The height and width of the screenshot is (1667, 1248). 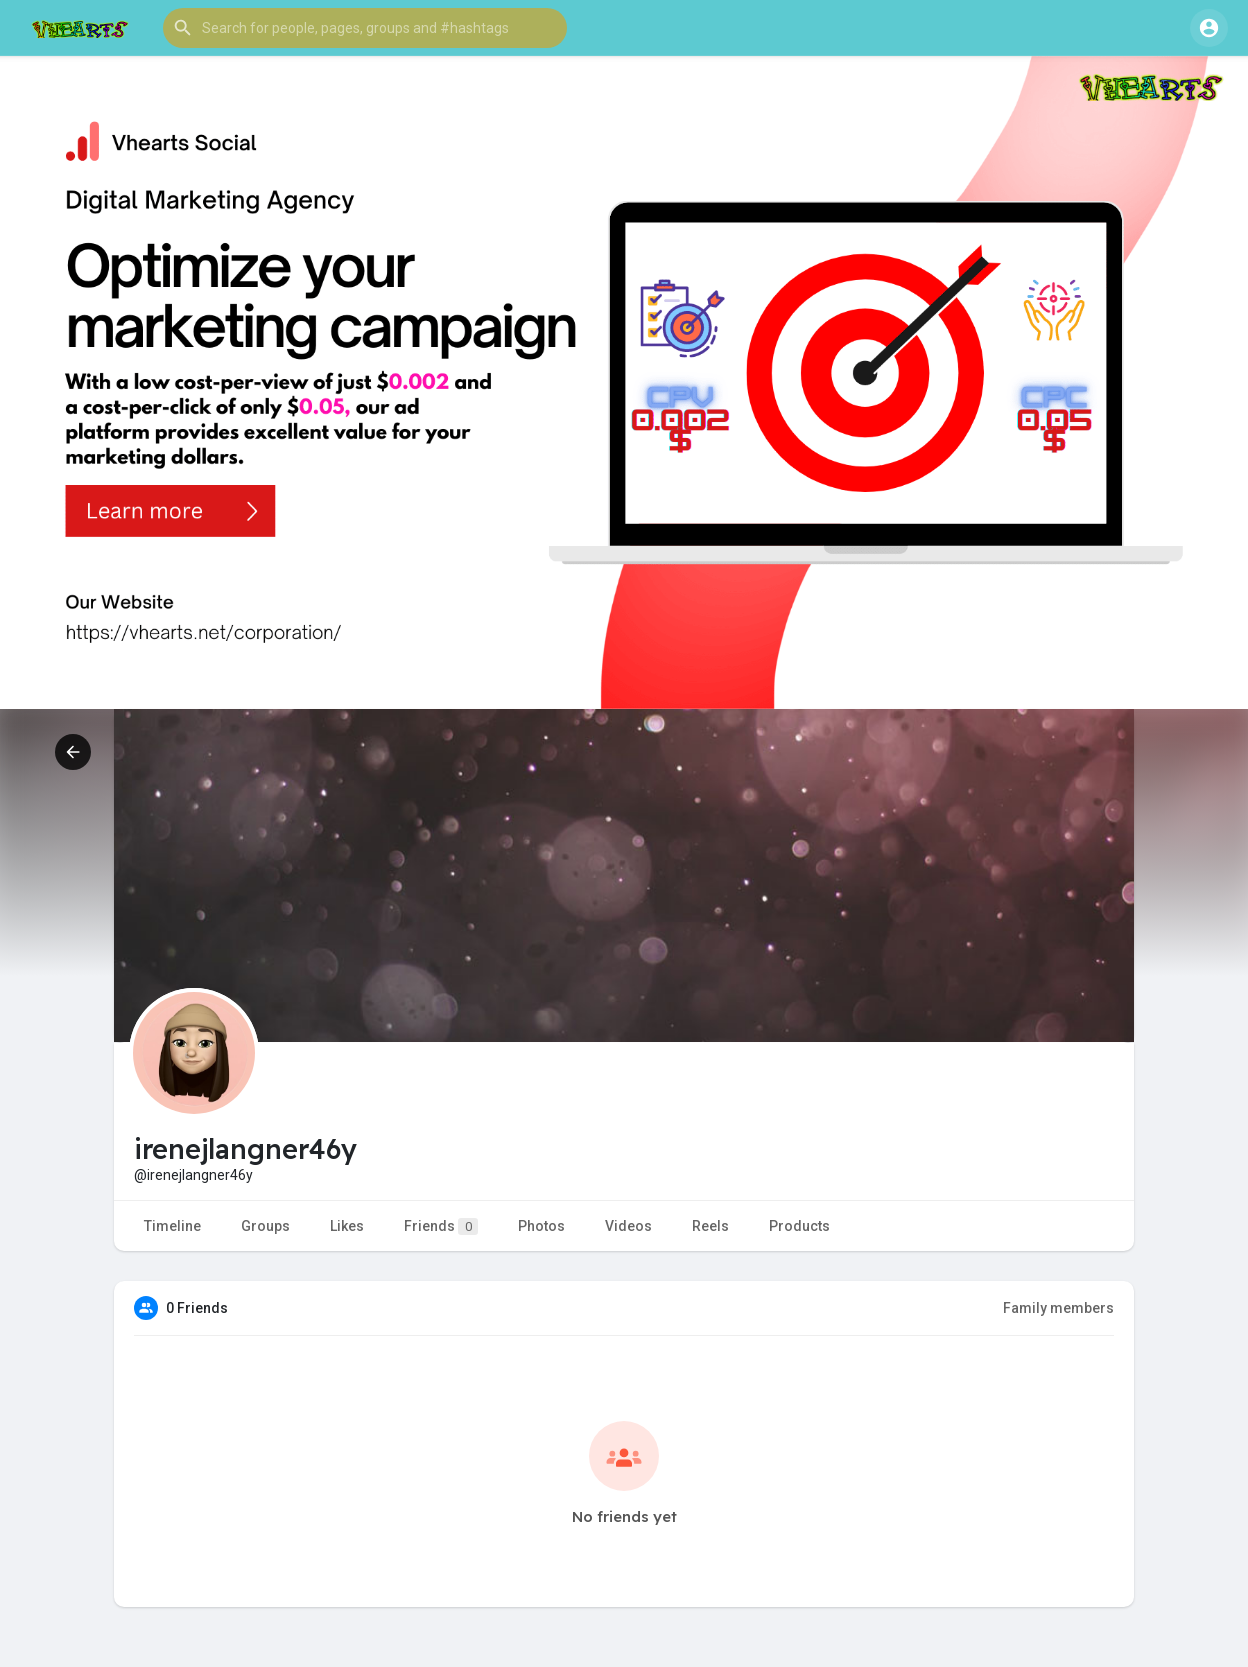 I want to click on Videos, so click(x=628, y=1226).